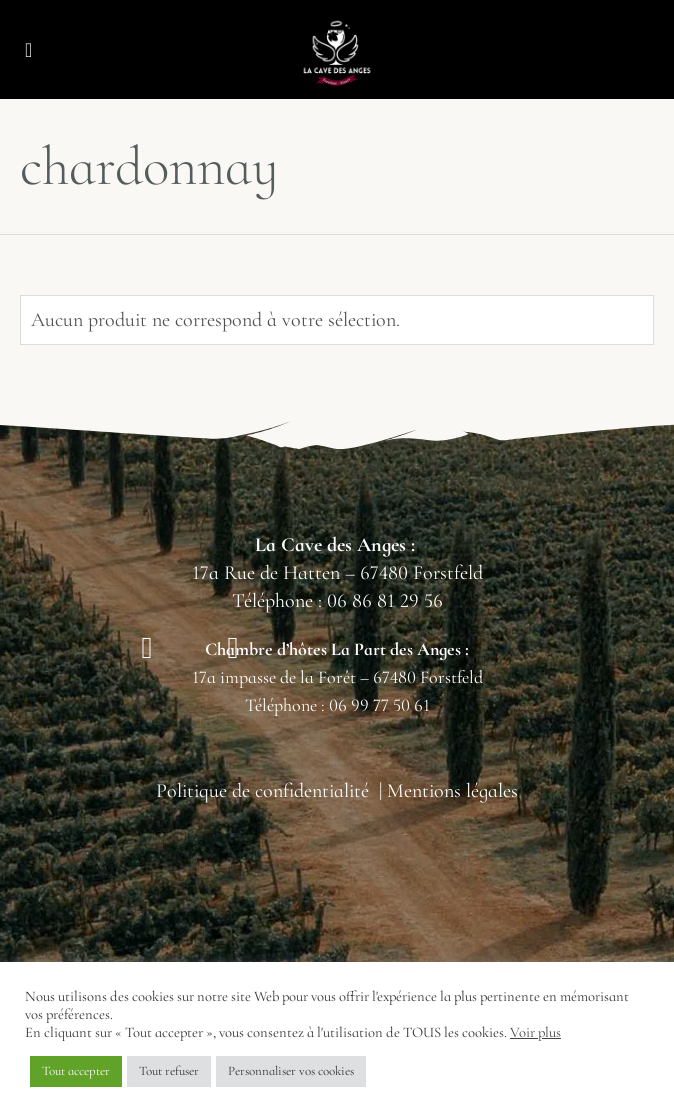  I want to click on Personnaliser vos cookies [button], so click(291, 1071).